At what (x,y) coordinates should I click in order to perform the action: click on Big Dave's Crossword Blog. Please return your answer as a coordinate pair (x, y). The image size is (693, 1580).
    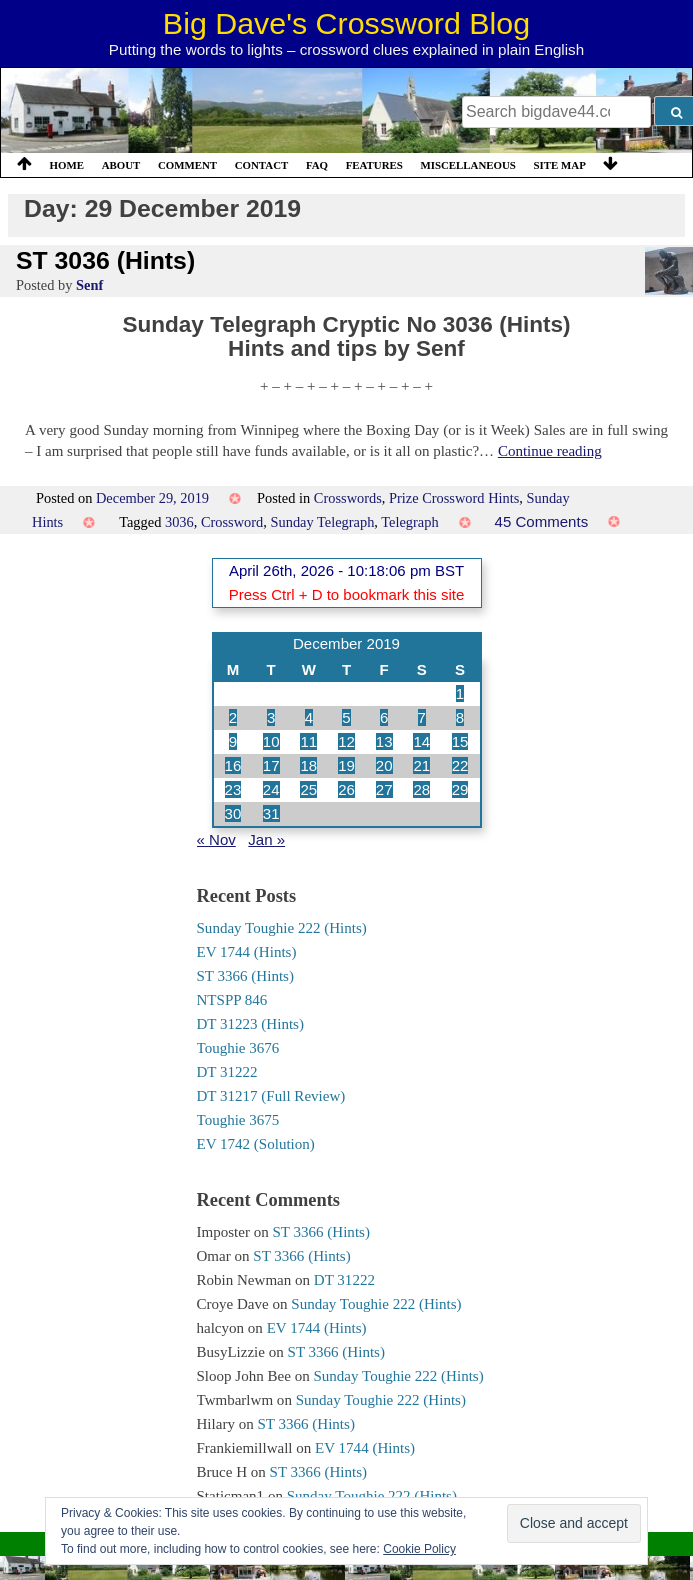
    Looking at the image, I should click on (346, 23).